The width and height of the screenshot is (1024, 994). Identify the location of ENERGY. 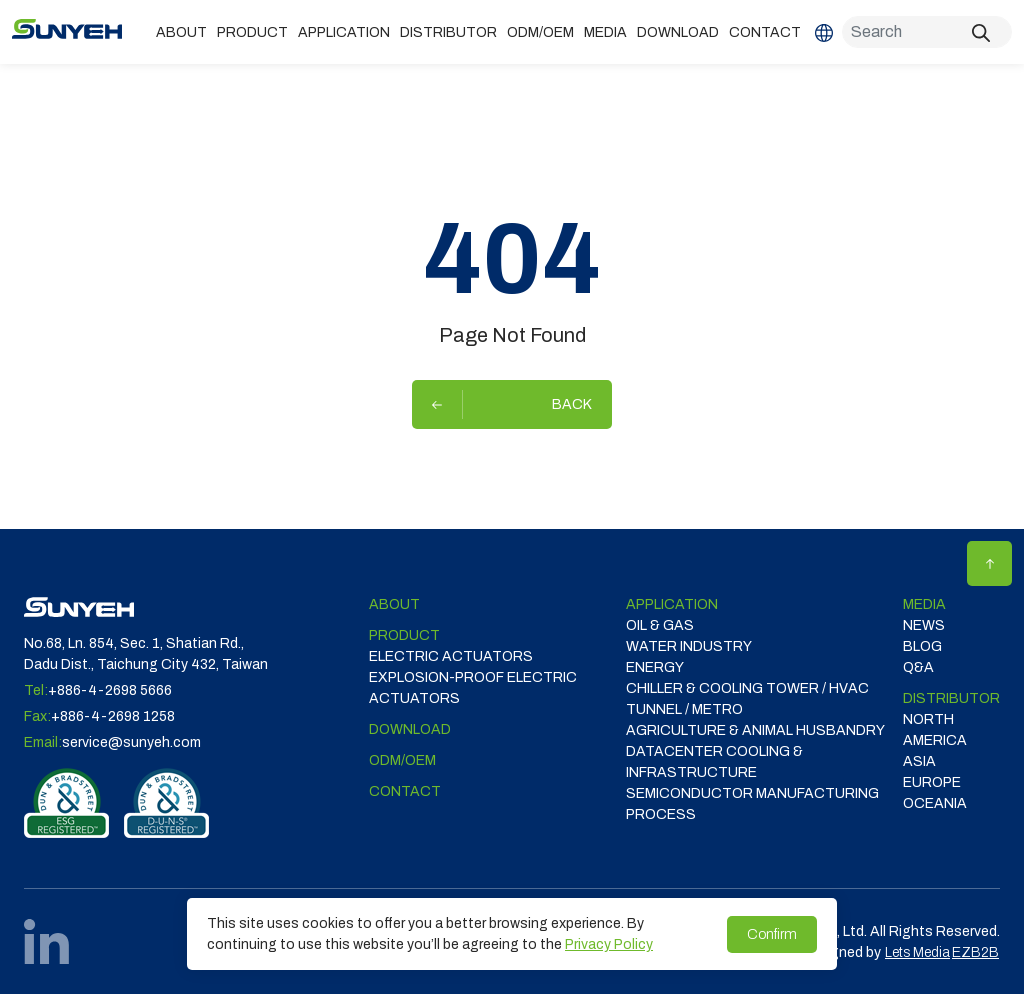
(655, 667).